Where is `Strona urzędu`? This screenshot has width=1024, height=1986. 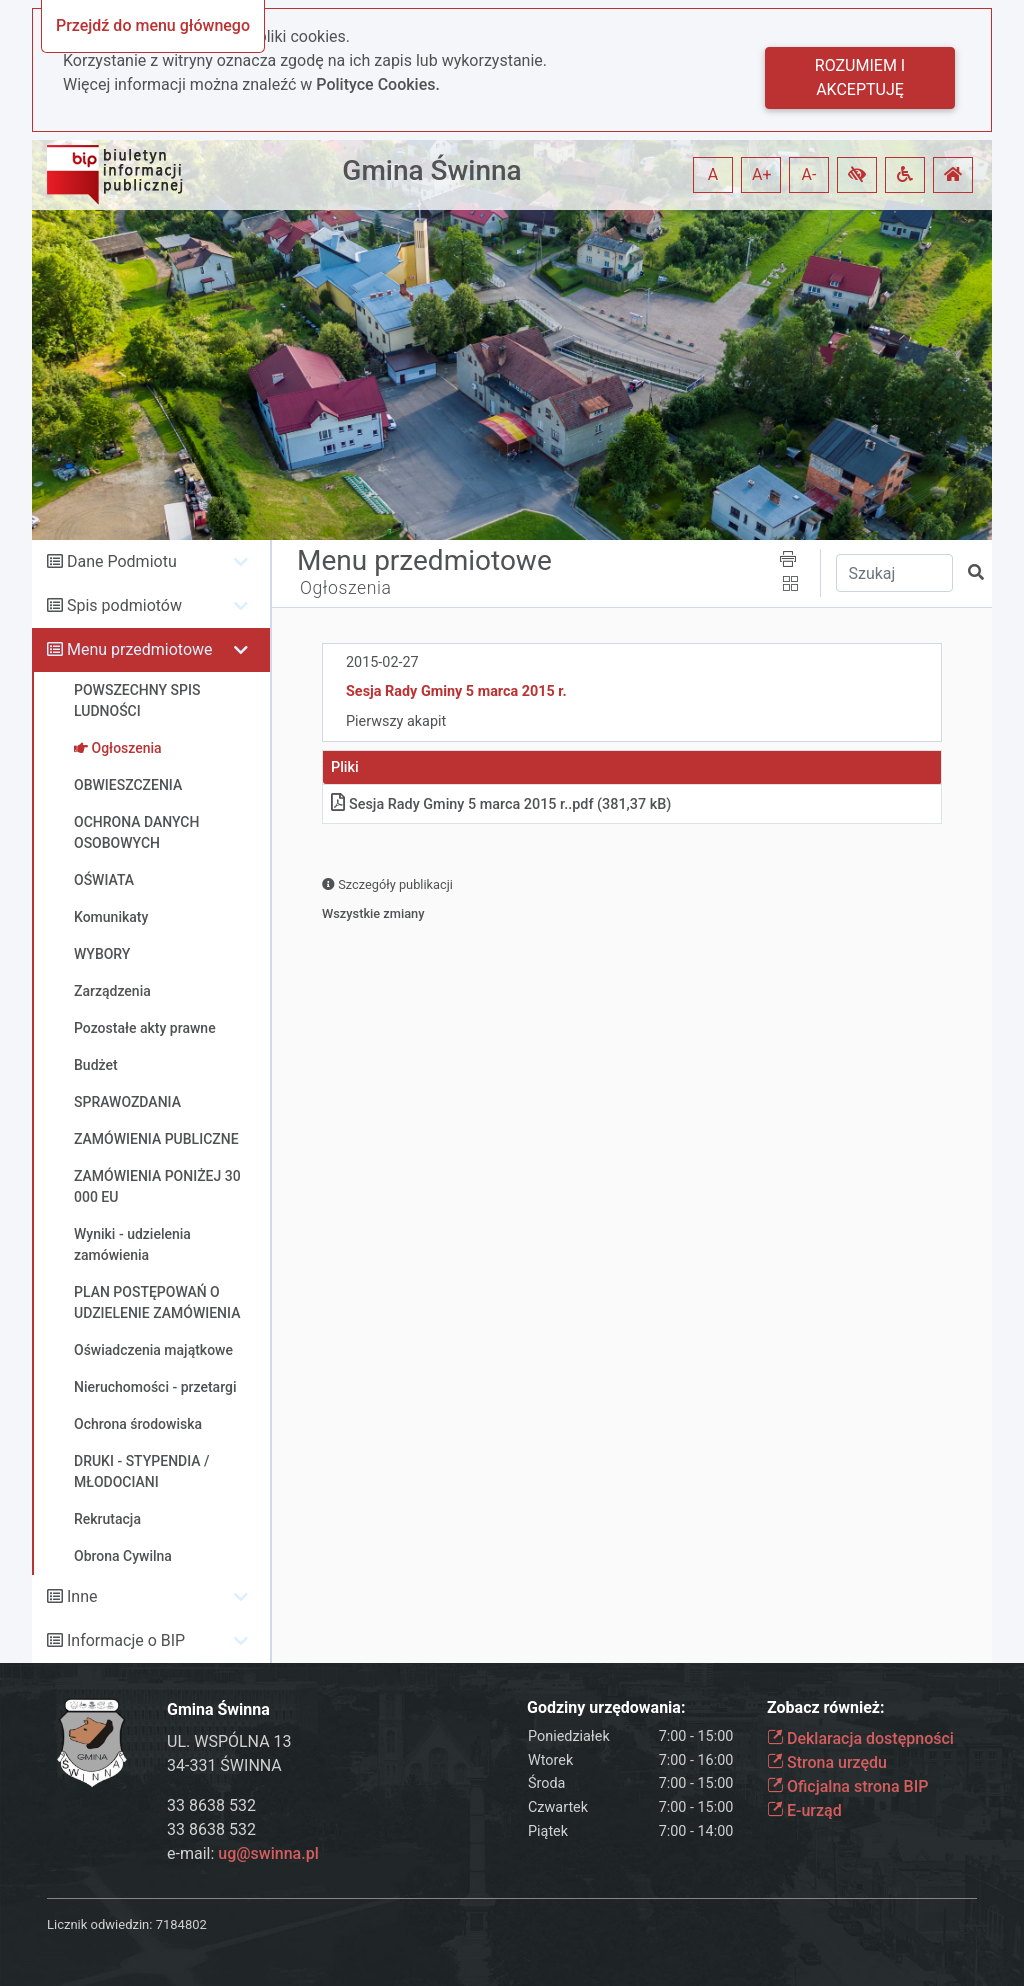 Strona urzędu is located at coordinates (827, 1762).